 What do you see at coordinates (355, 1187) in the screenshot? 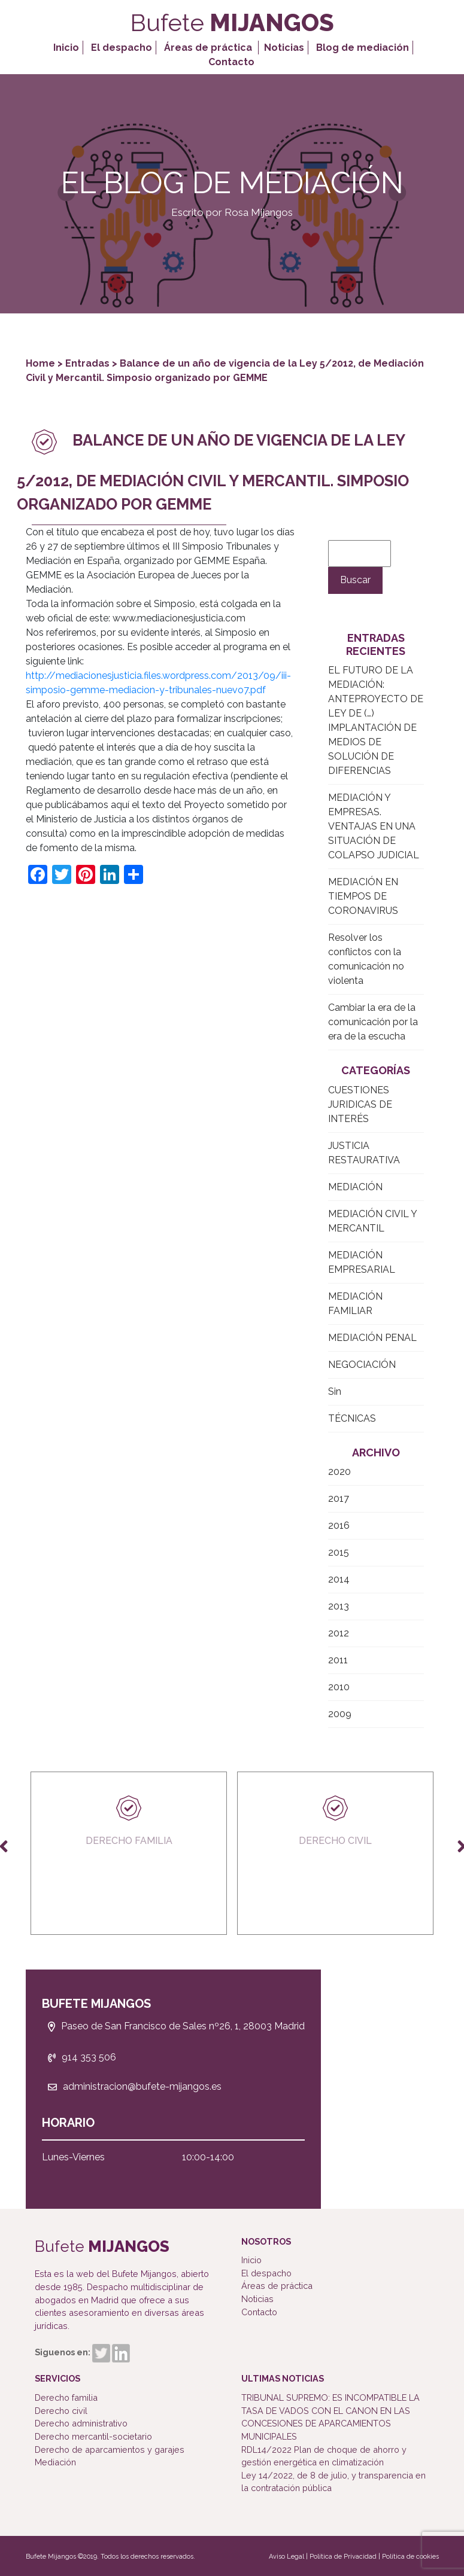
I see `MEDIACIÓN` at bounding box center [355, 1187].